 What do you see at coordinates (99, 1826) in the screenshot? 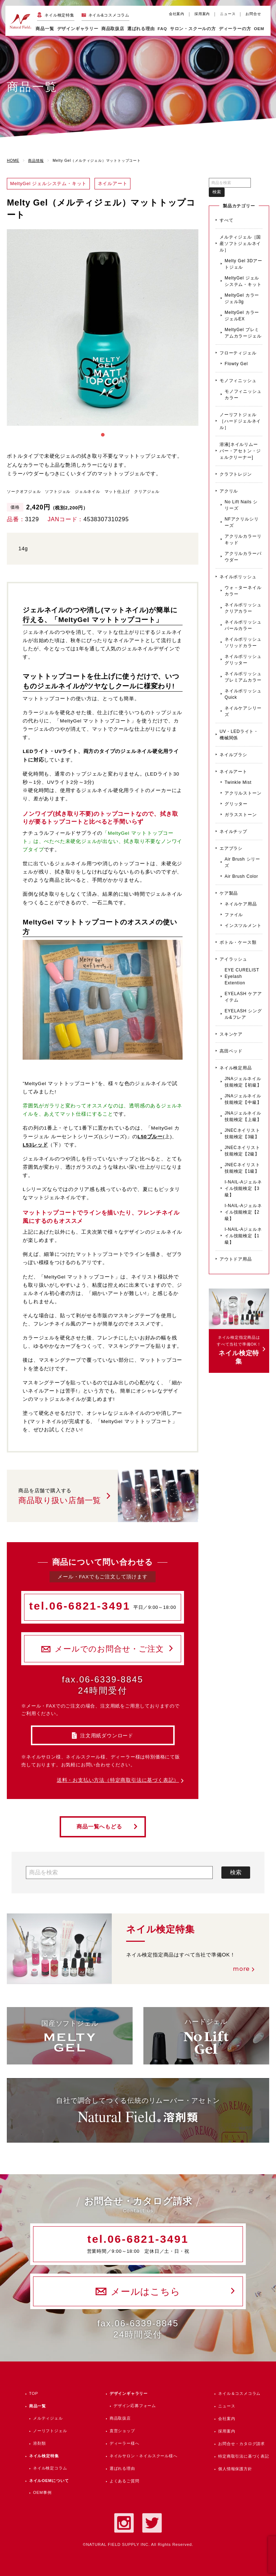
I see `商品一覧へもどる` at bounding box center [99, 1826].